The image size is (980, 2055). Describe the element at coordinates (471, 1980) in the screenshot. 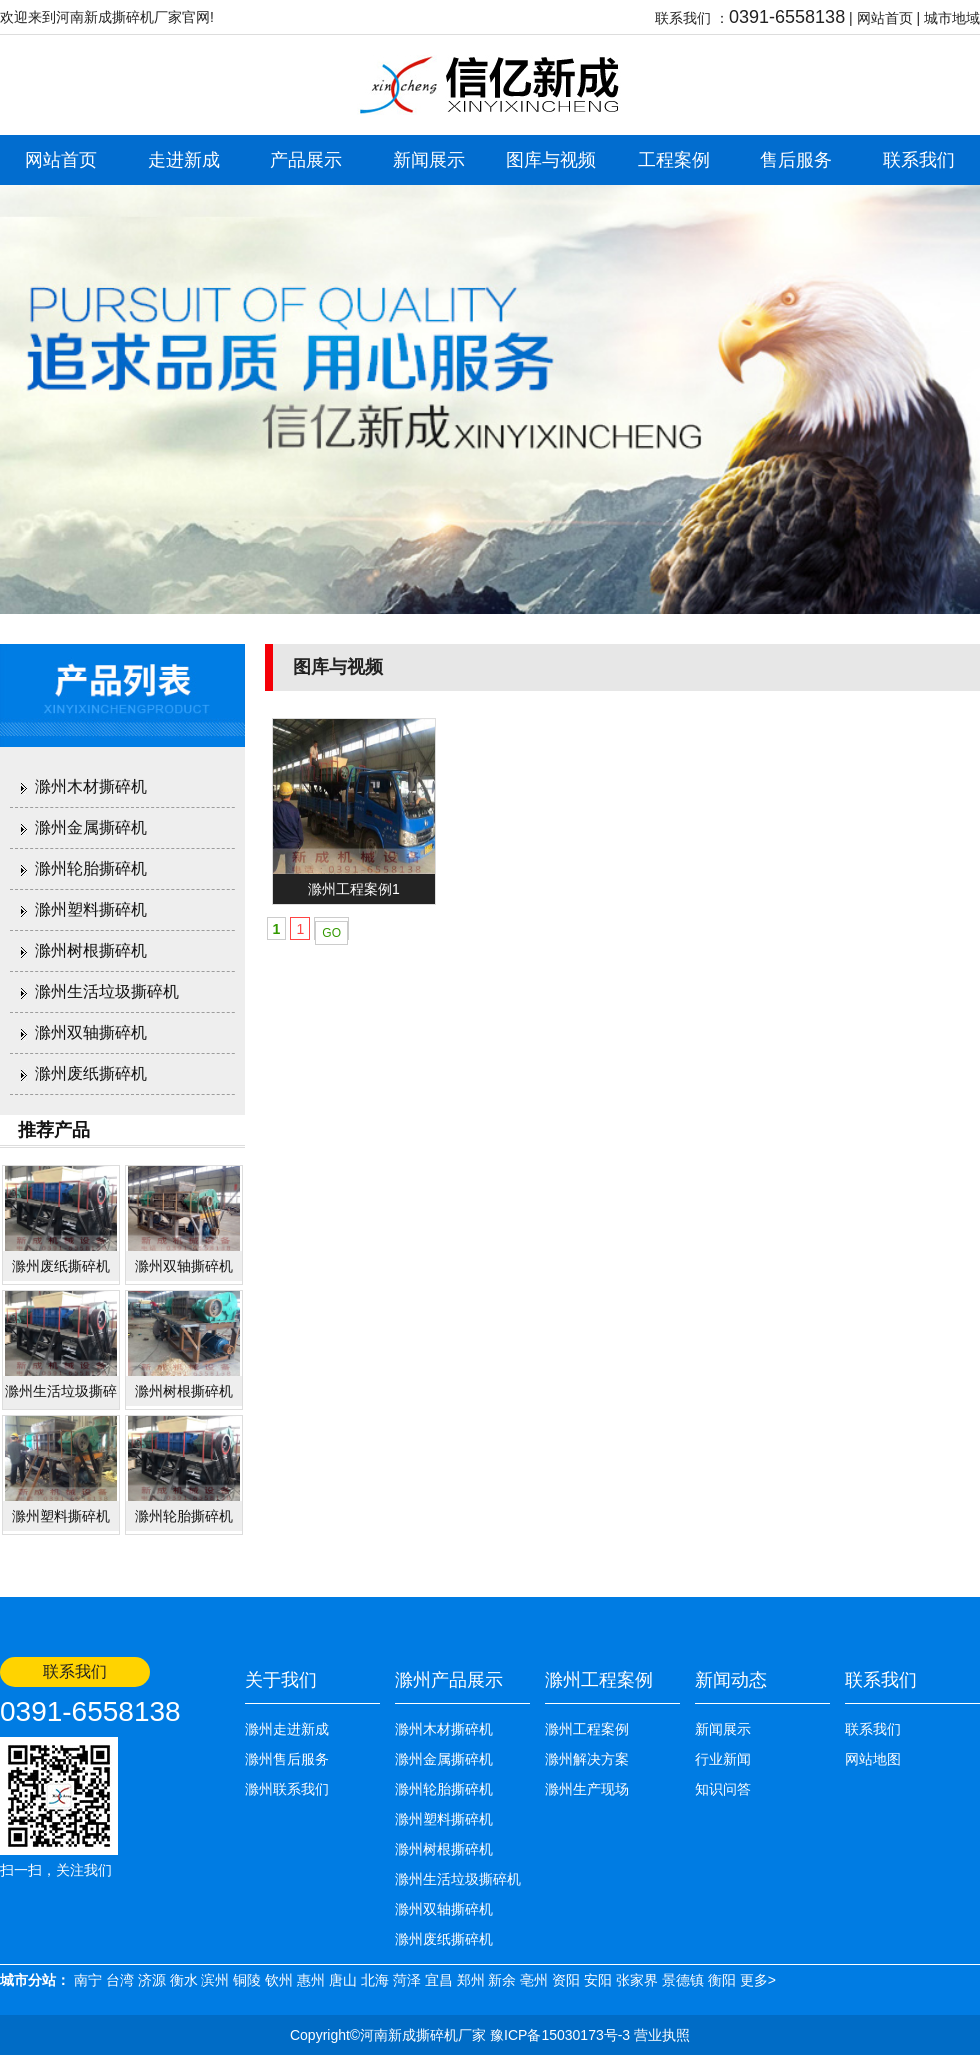

I see `郑州` at that location.